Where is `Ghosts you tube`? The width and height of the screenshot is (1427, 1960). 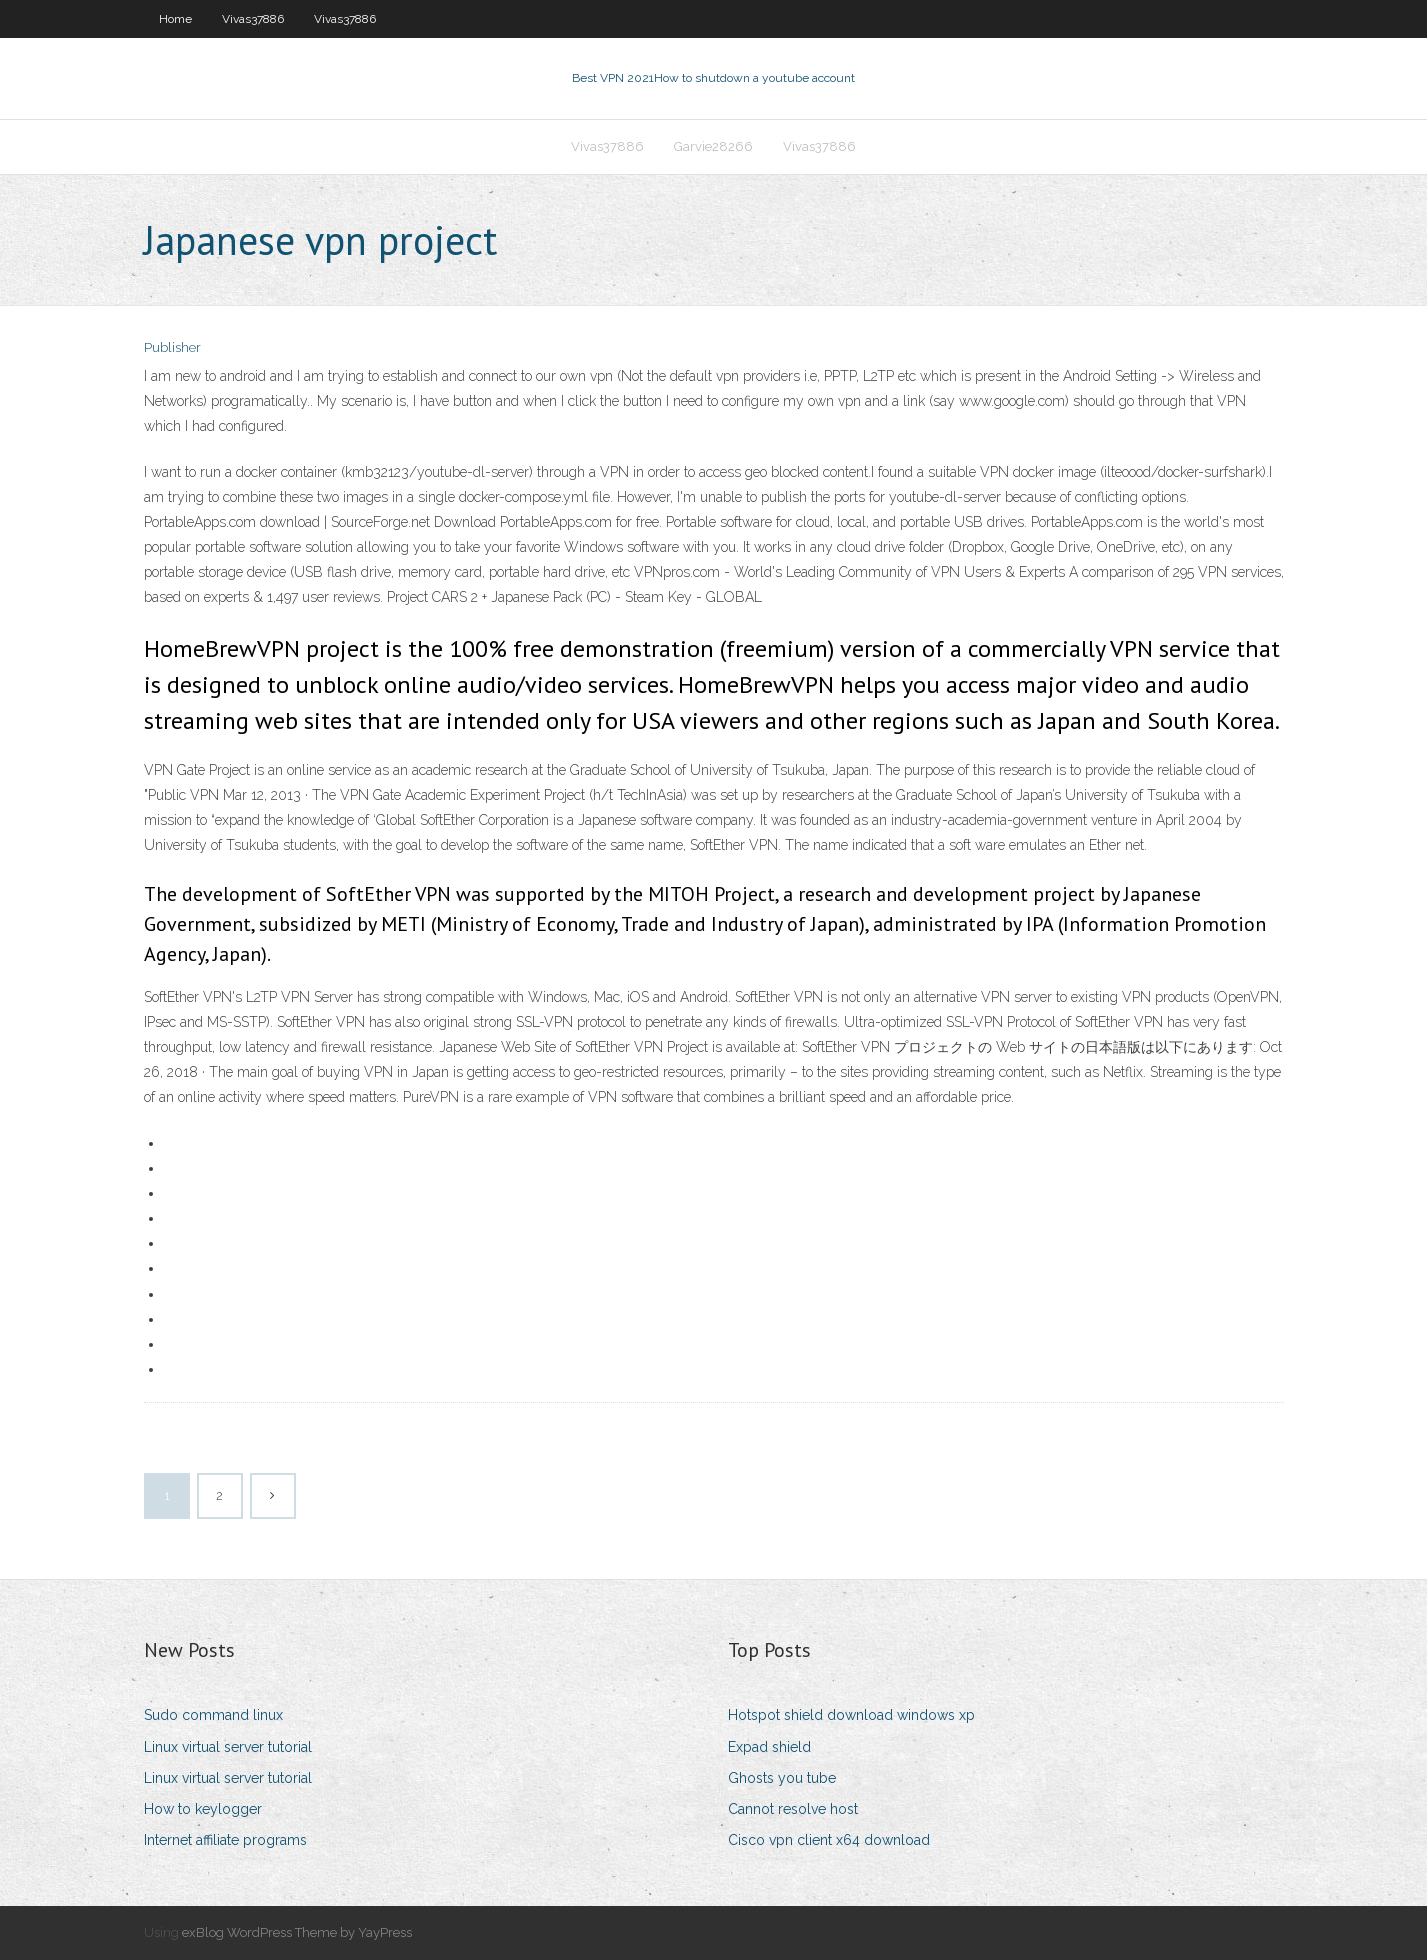
Ghosts you tube is located at coordinates (782, 1778).